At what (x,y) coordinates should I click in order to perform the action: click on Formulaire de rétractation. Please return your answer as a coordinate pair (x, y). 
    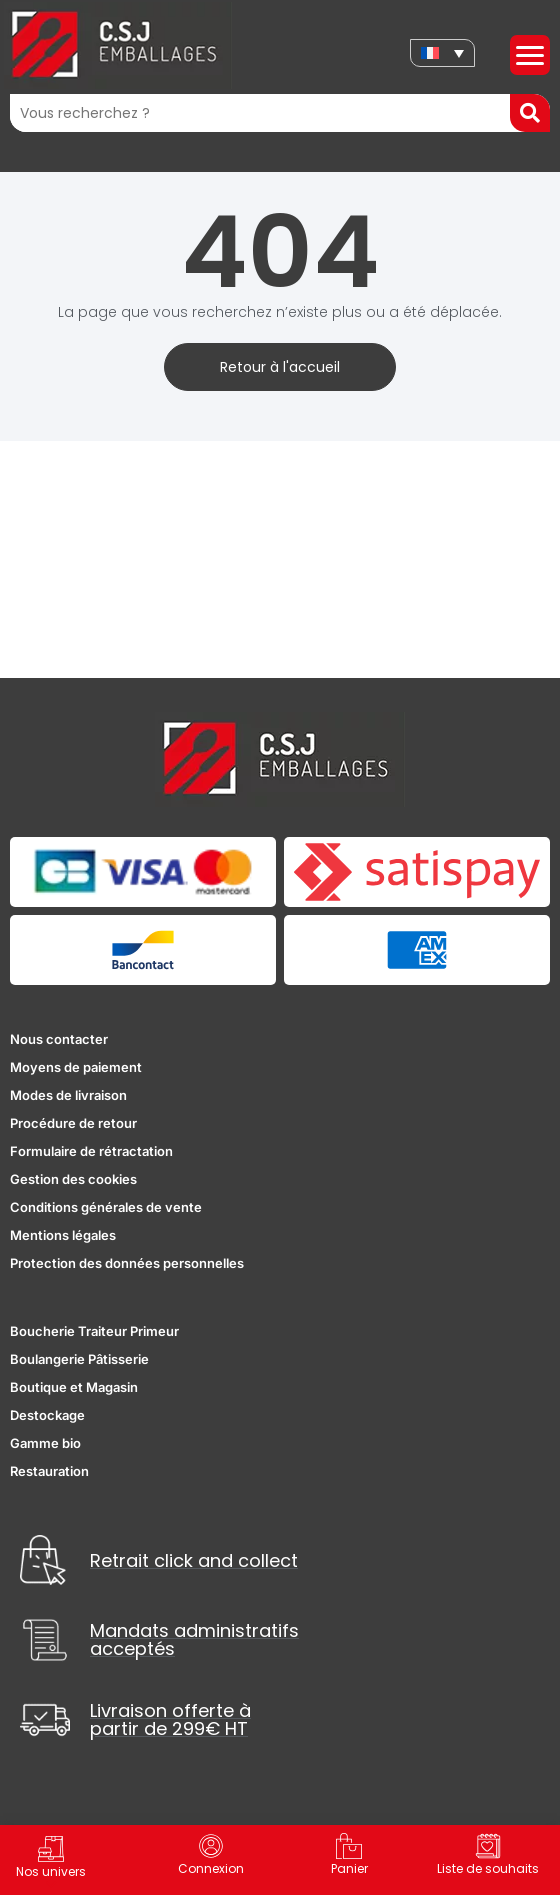
    Looking at the image, I should click on (91, 1151).